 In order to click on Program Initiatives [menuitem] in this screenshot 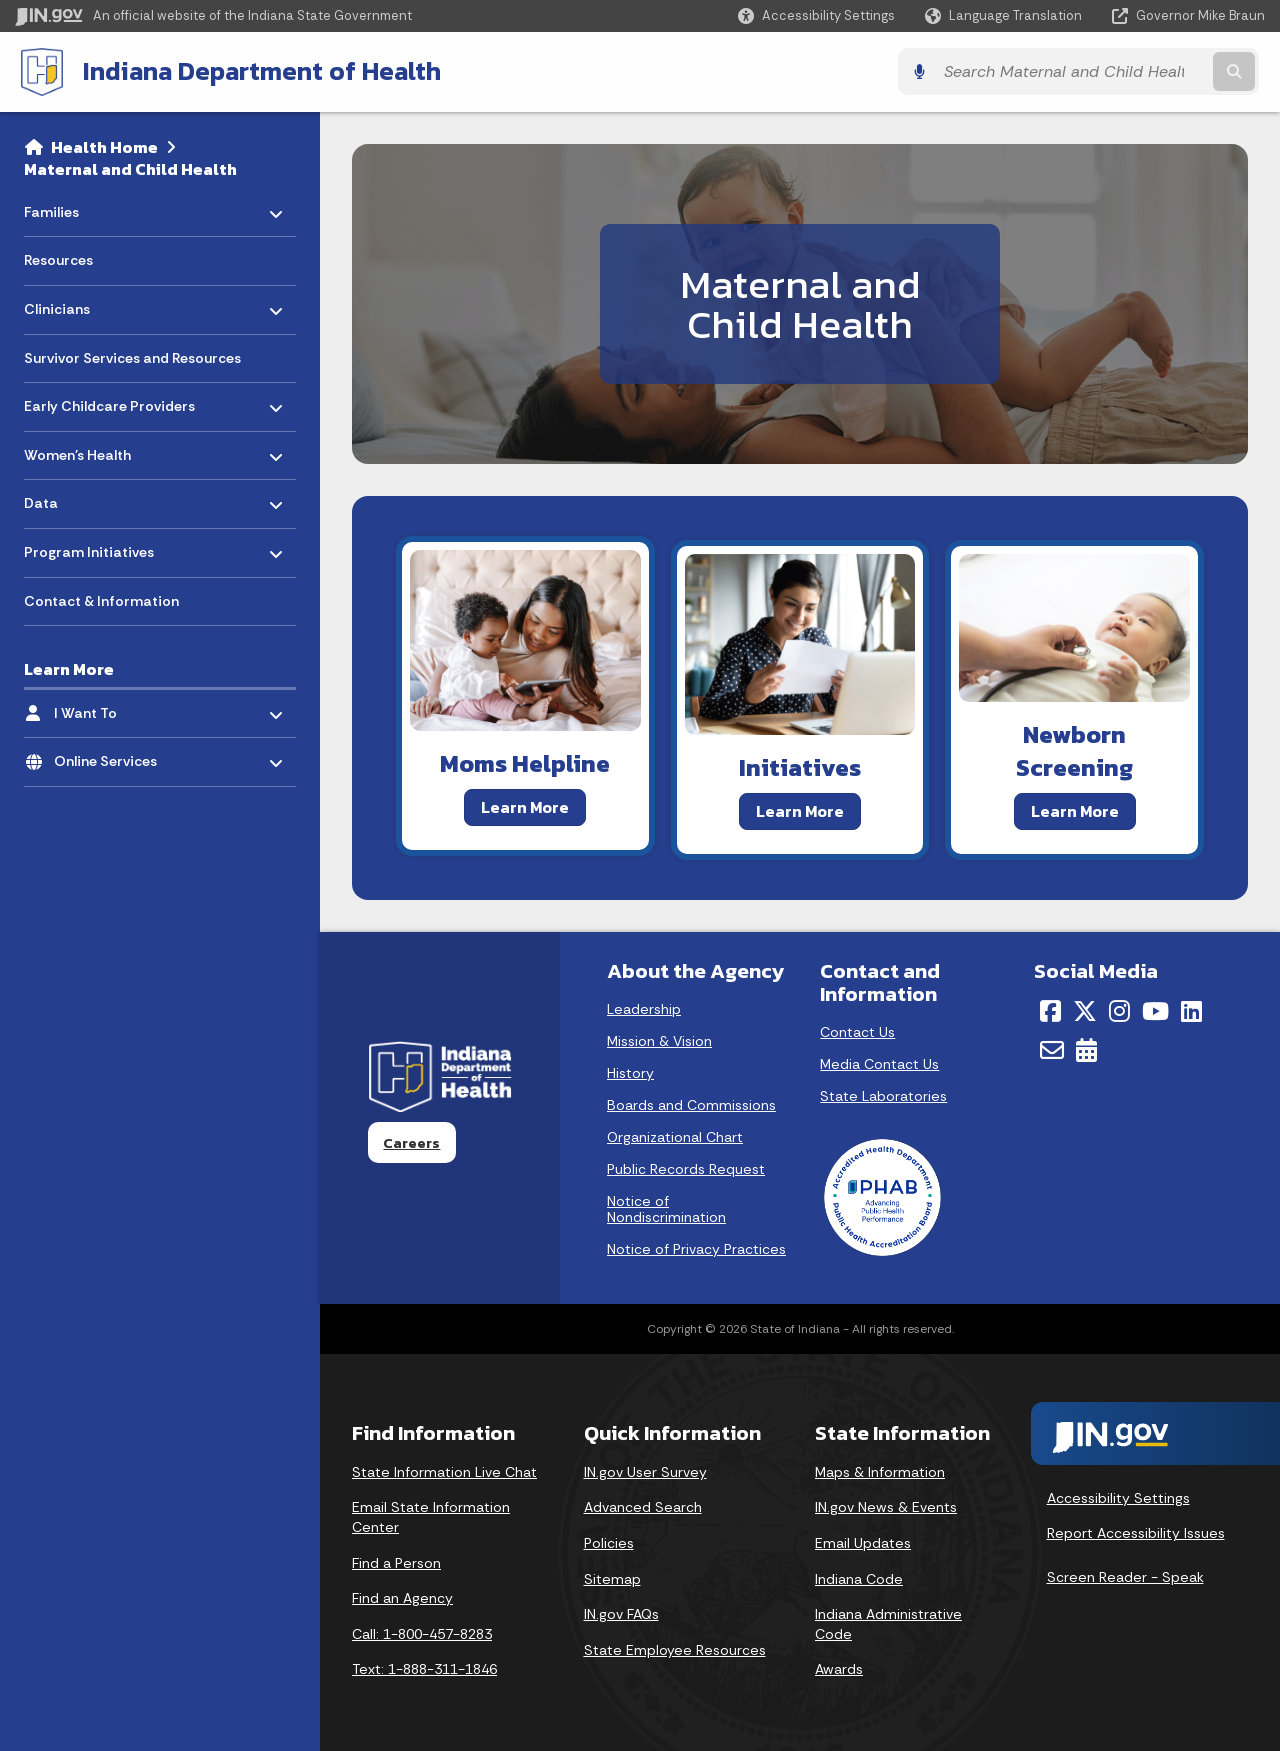, I will do `click(89, 546)`.